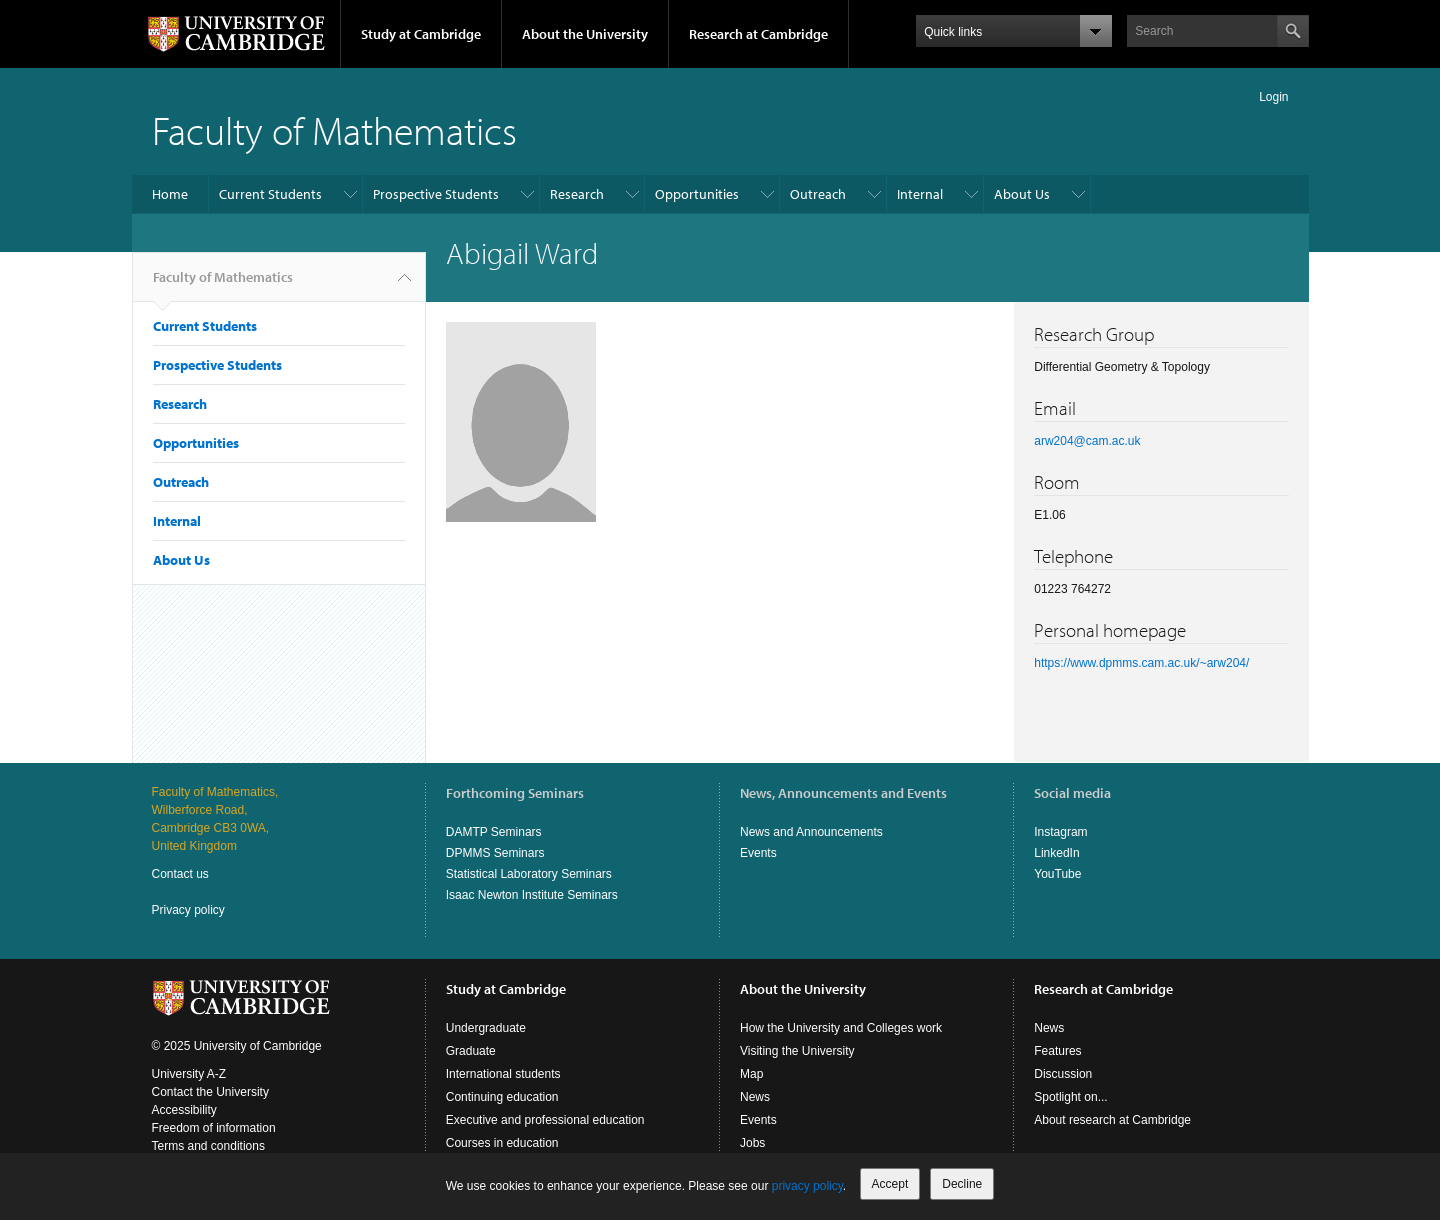  I want to click on Visiting the University, so click(797, 1051).